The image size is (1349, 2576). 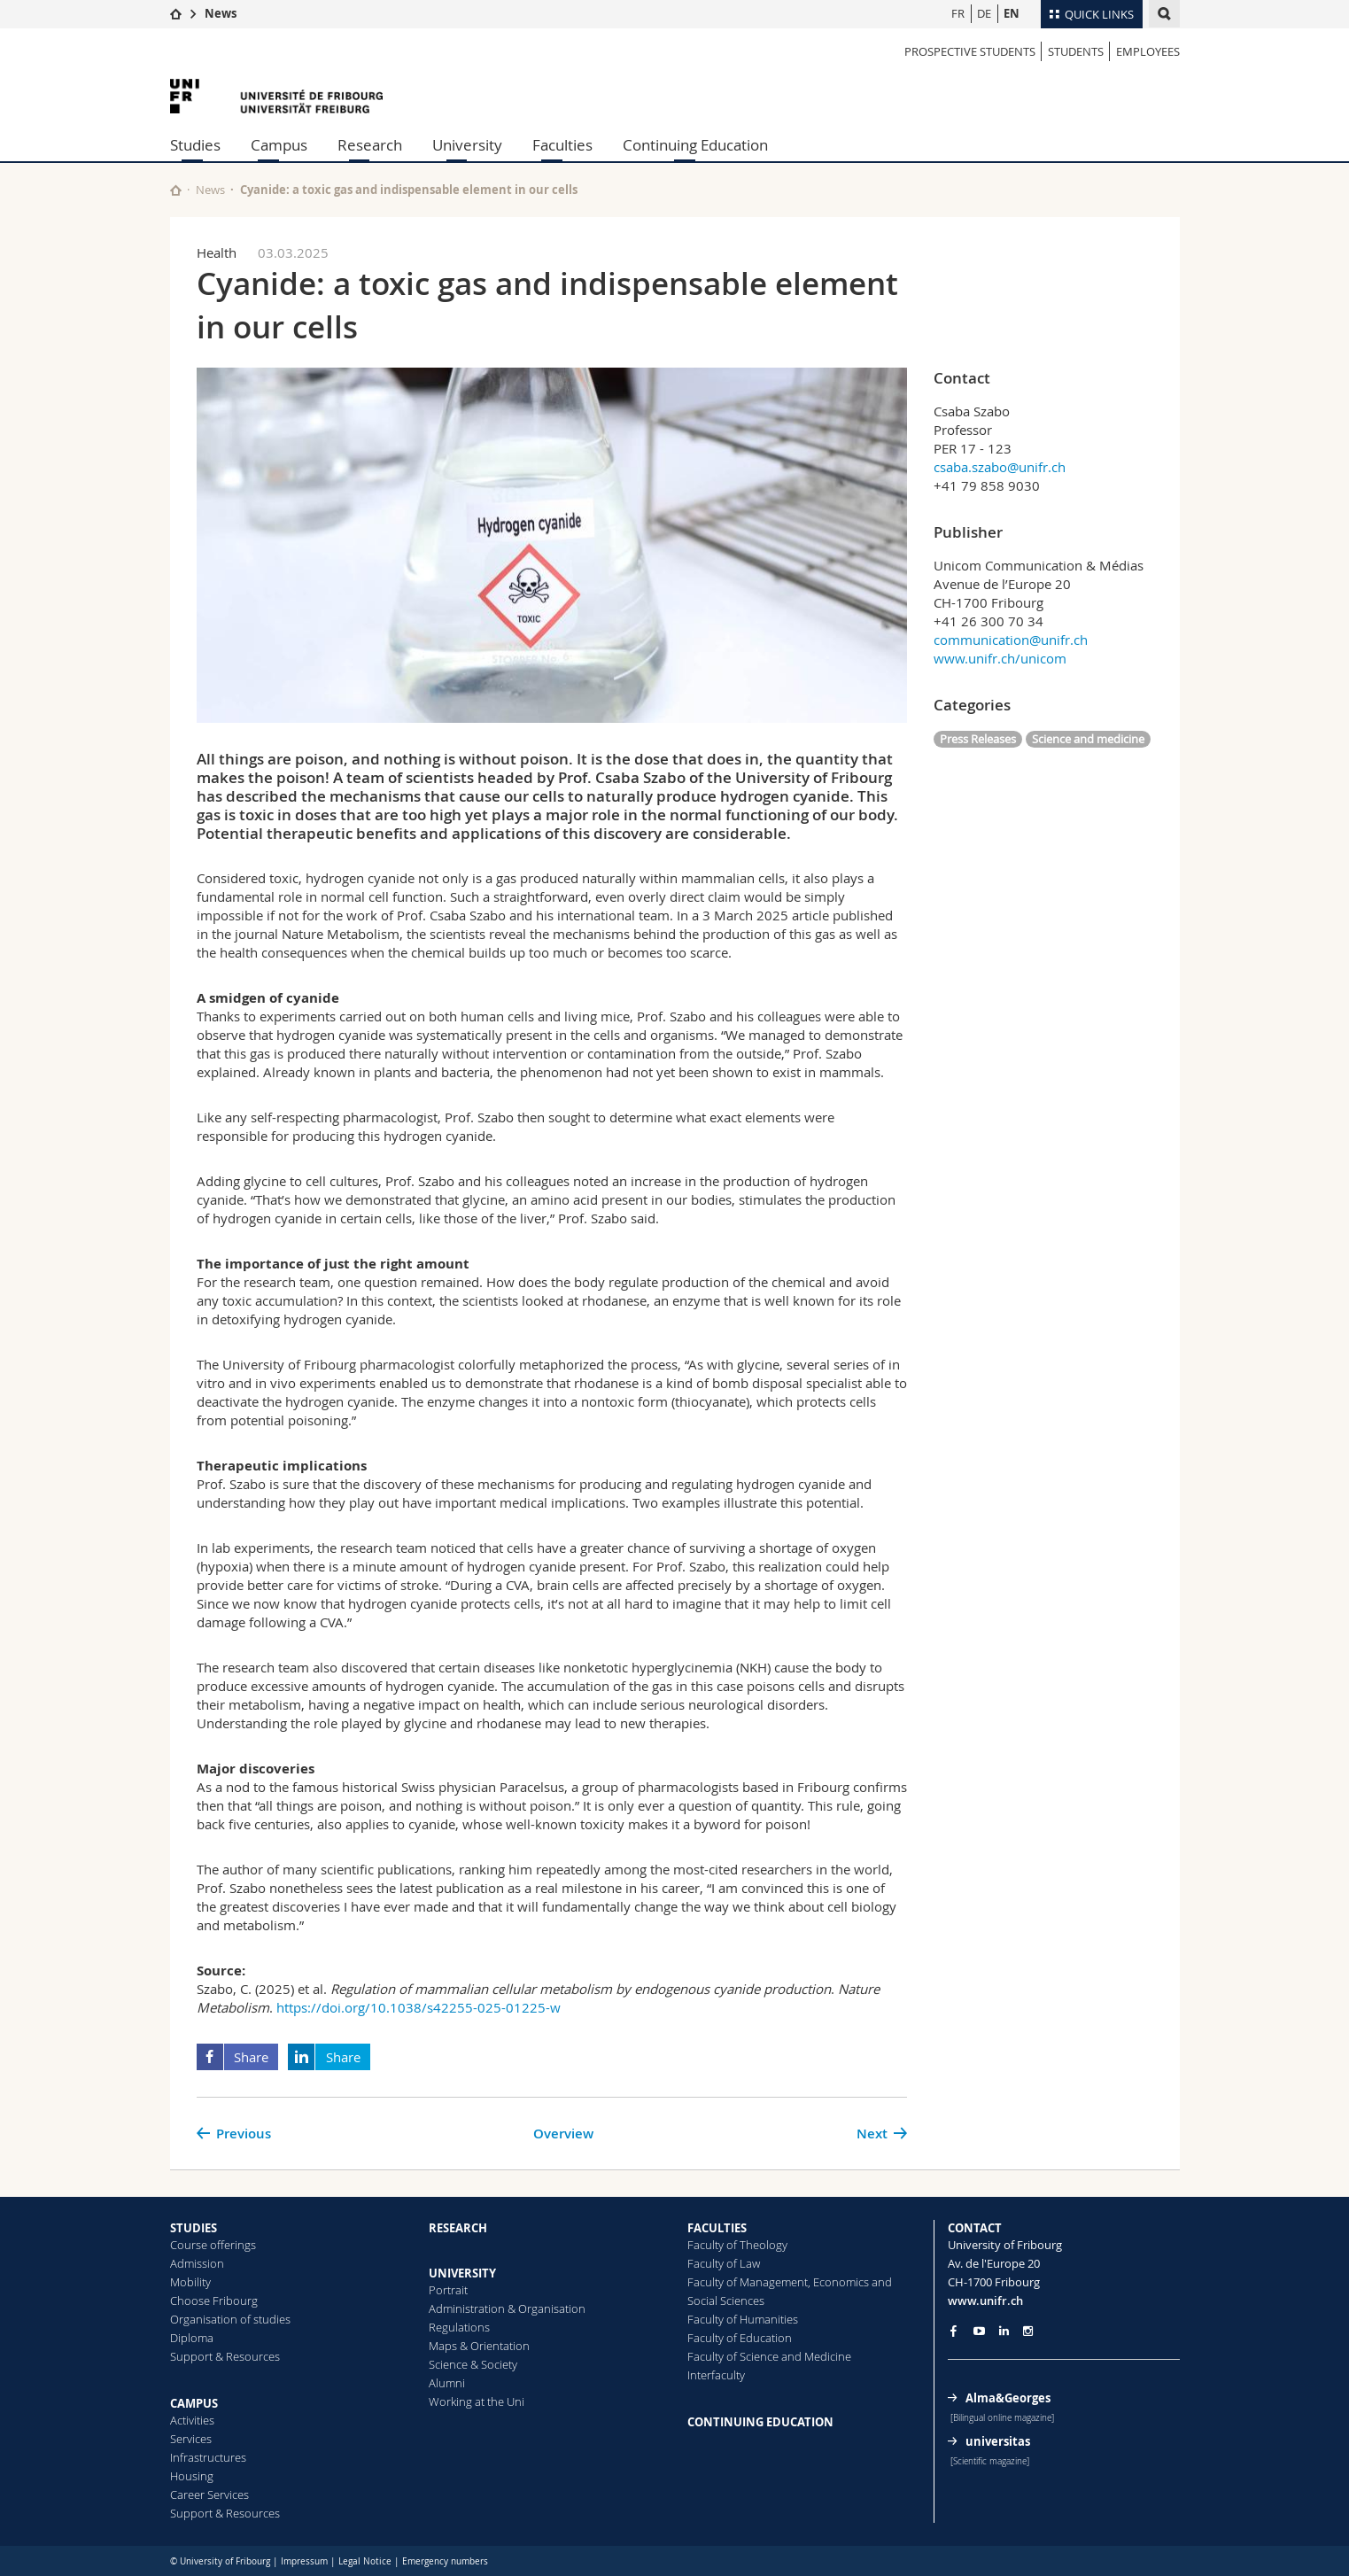 What do you see at coordinates (193, 2228) in the screenshot?
I see `STUDIES` at bounding box center [193, 2228].